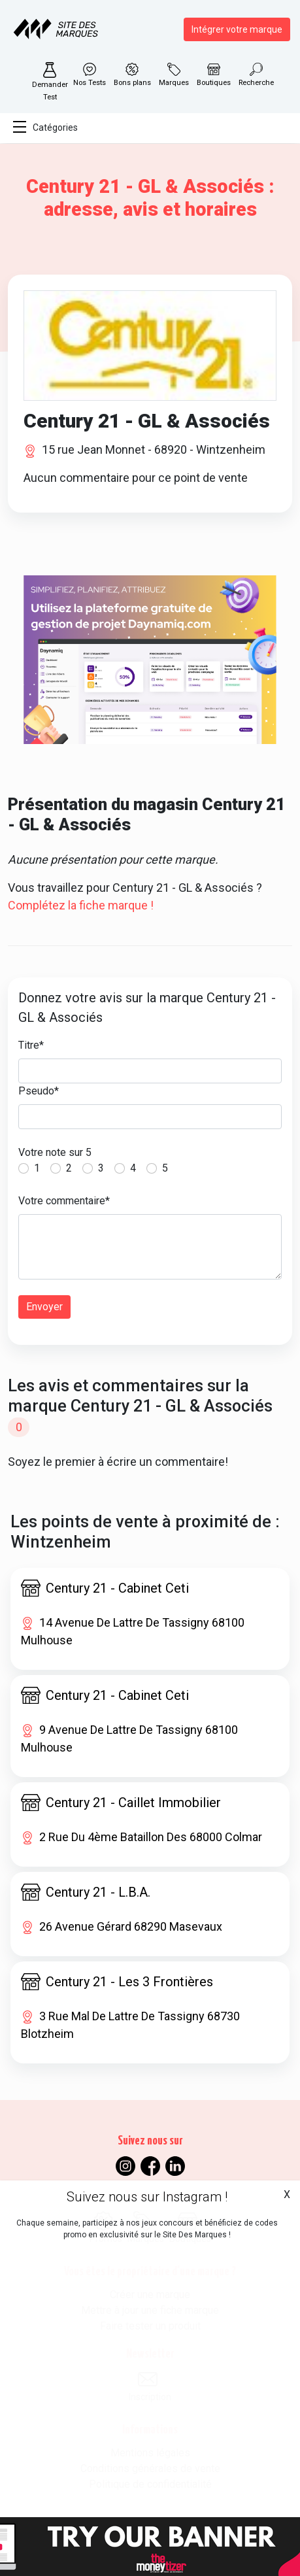 The width and height of the screenshot is (300, 2576). What do you see at coordinates (38, 1091) in the screenshot?
I see `Pseudo*` at bounding box center [38, 1091].